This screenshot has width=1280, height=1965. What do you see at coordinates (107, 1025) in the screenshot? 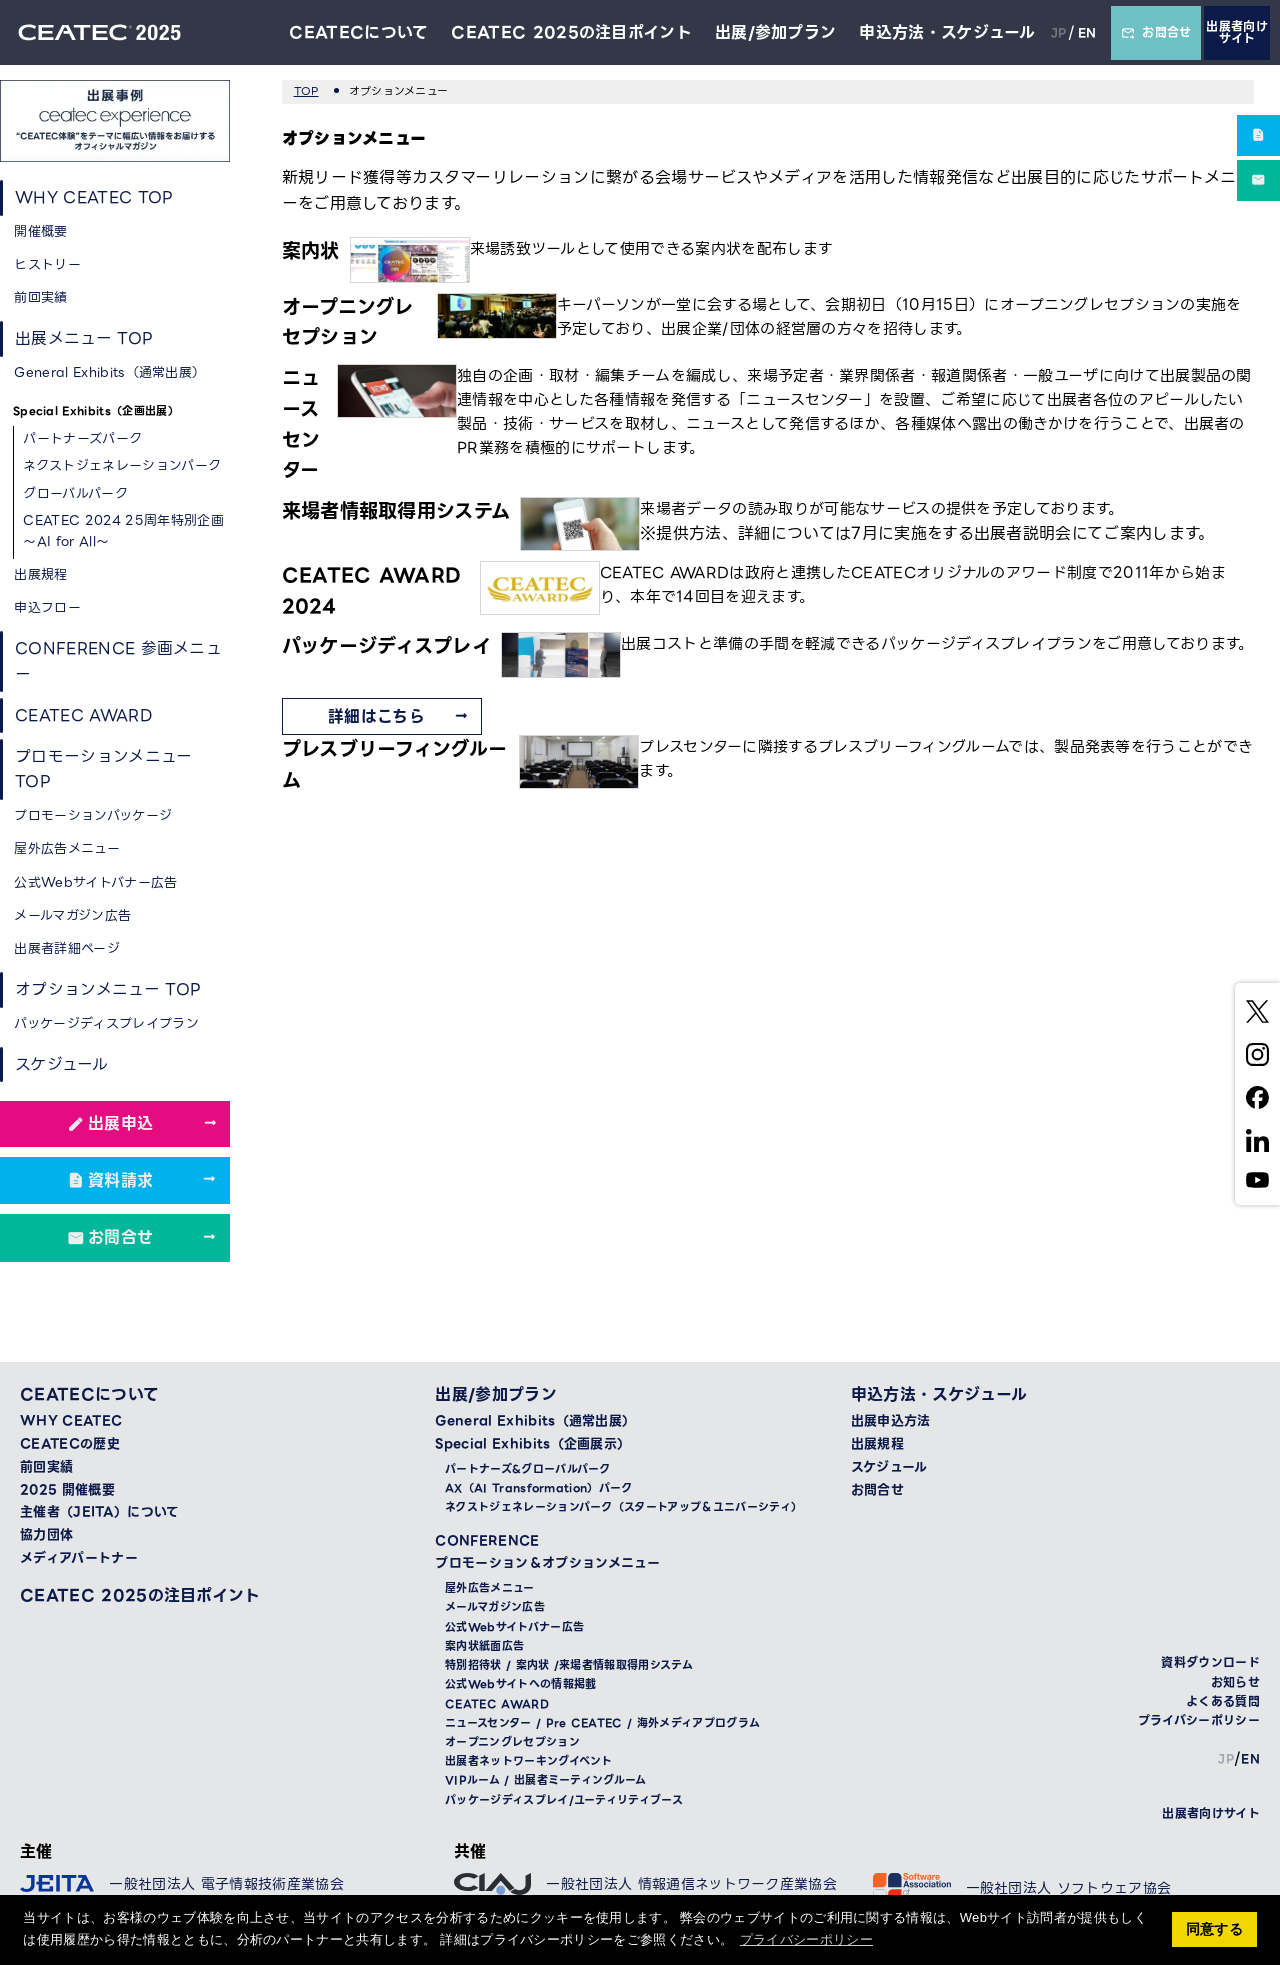
I see `パッケージディスプレイプラン` at bounding box center [107, 1025].